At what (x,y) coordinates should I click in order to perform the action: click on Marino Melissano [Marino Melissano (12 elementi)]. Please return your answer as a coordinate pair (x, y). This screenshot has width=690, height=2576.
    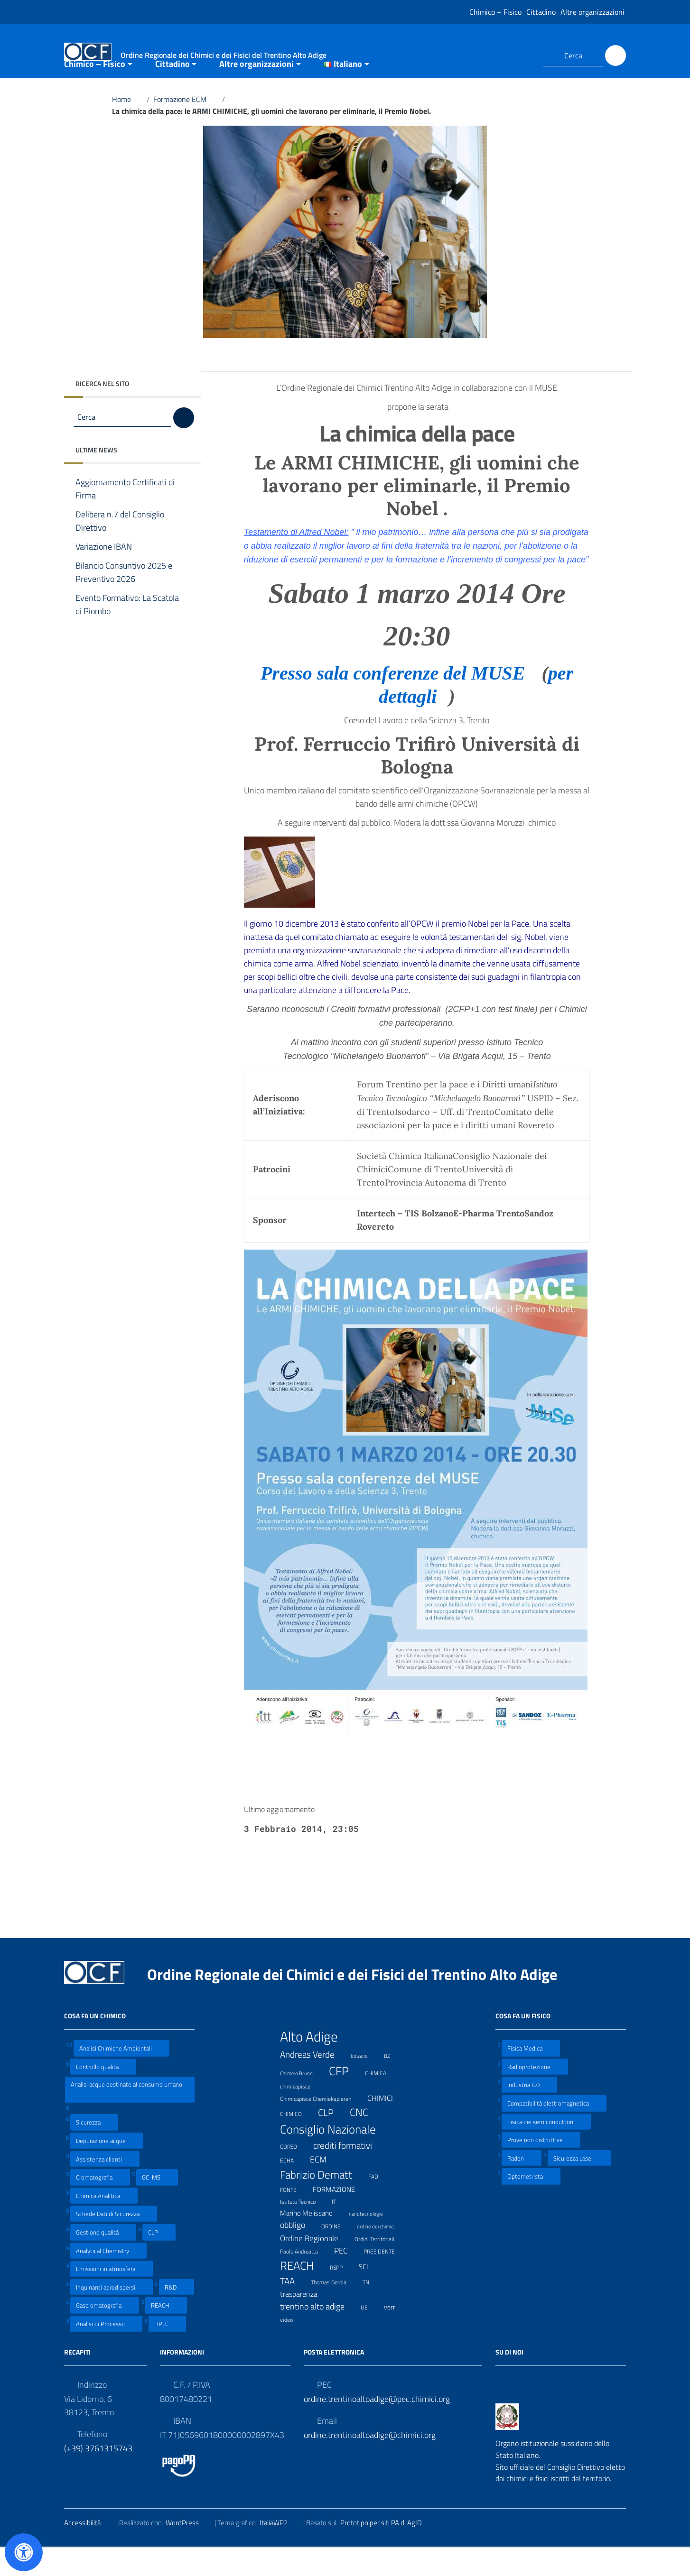
    Looking at the image, I should click on (312, 2240).